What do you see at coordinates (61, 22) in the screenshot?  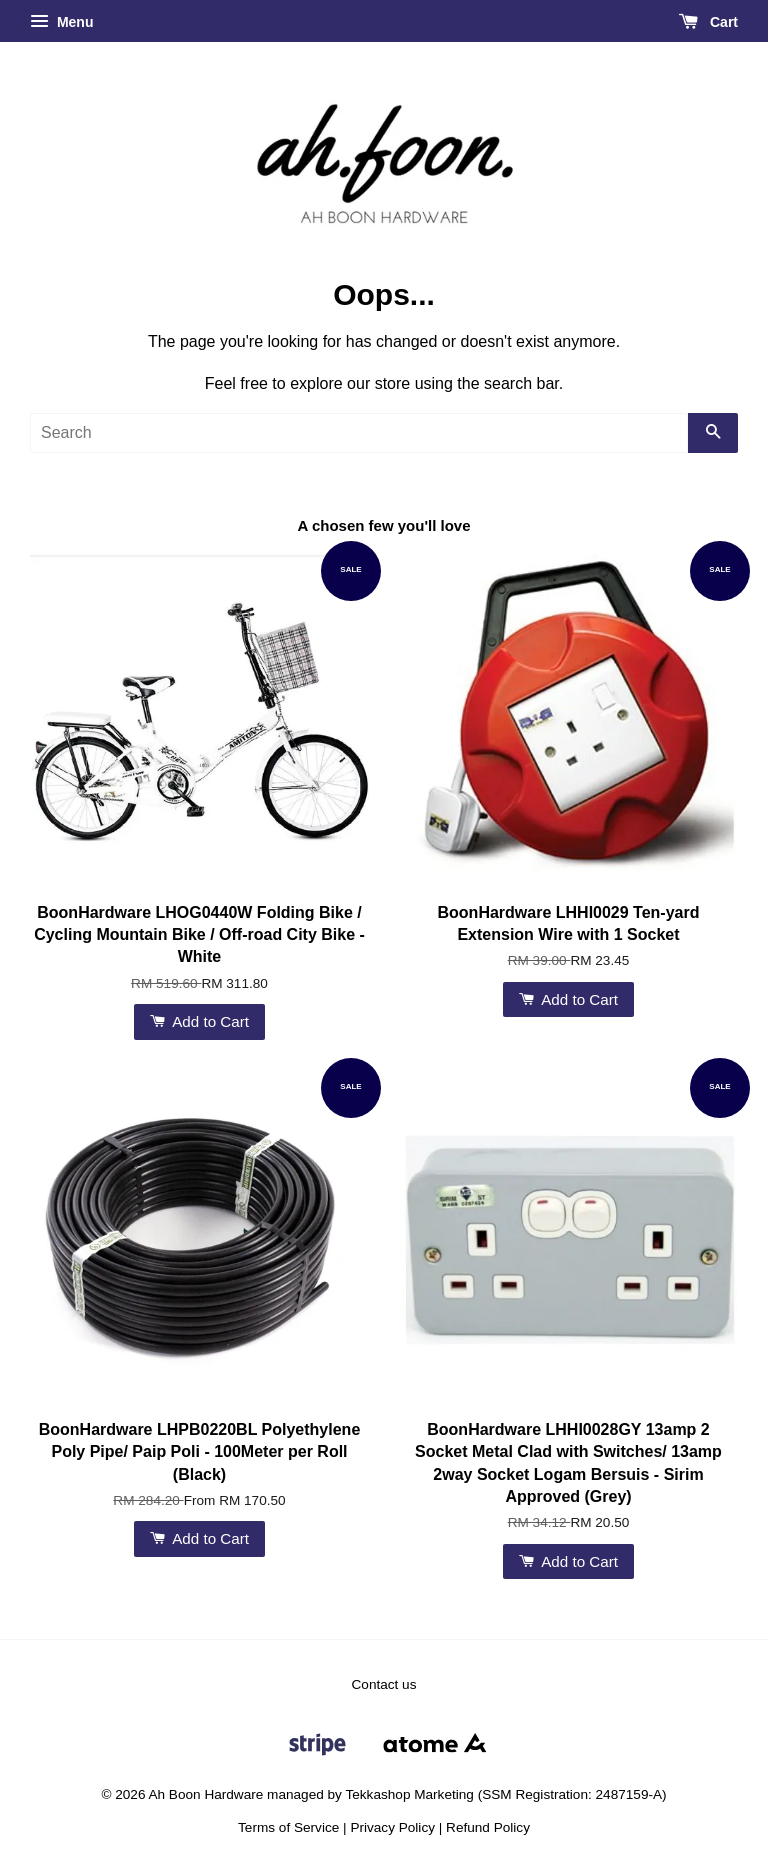 I see `Menu` at bounding box center [61, 22].